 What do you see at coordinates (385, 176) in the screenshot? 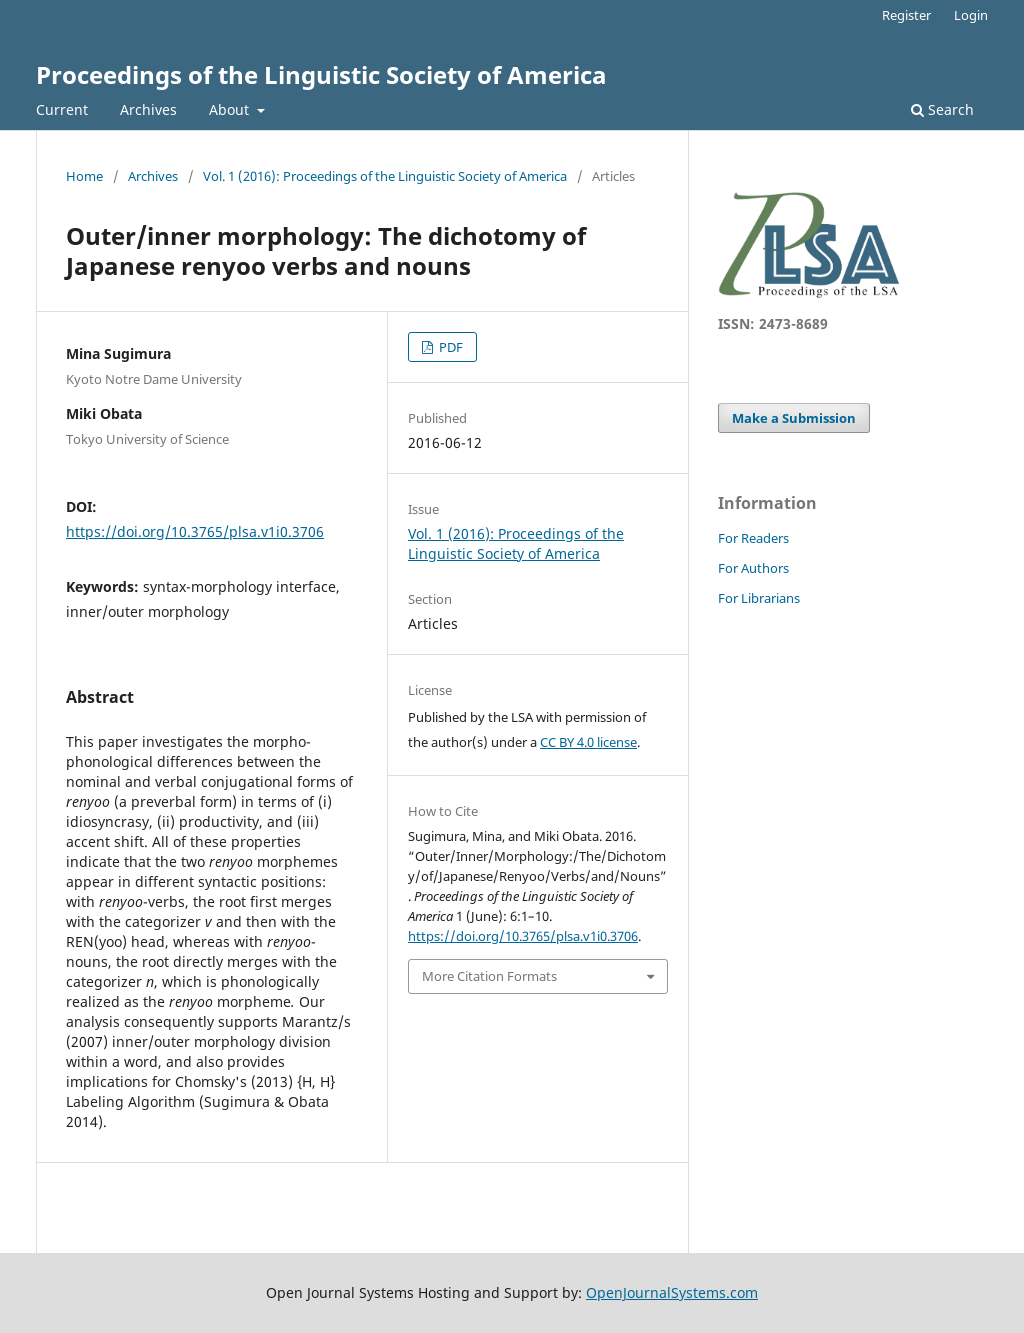
I see `Vol. 1 (2016): Proceedings of the Linguistic Society of America` at bounding box center [385, 176].